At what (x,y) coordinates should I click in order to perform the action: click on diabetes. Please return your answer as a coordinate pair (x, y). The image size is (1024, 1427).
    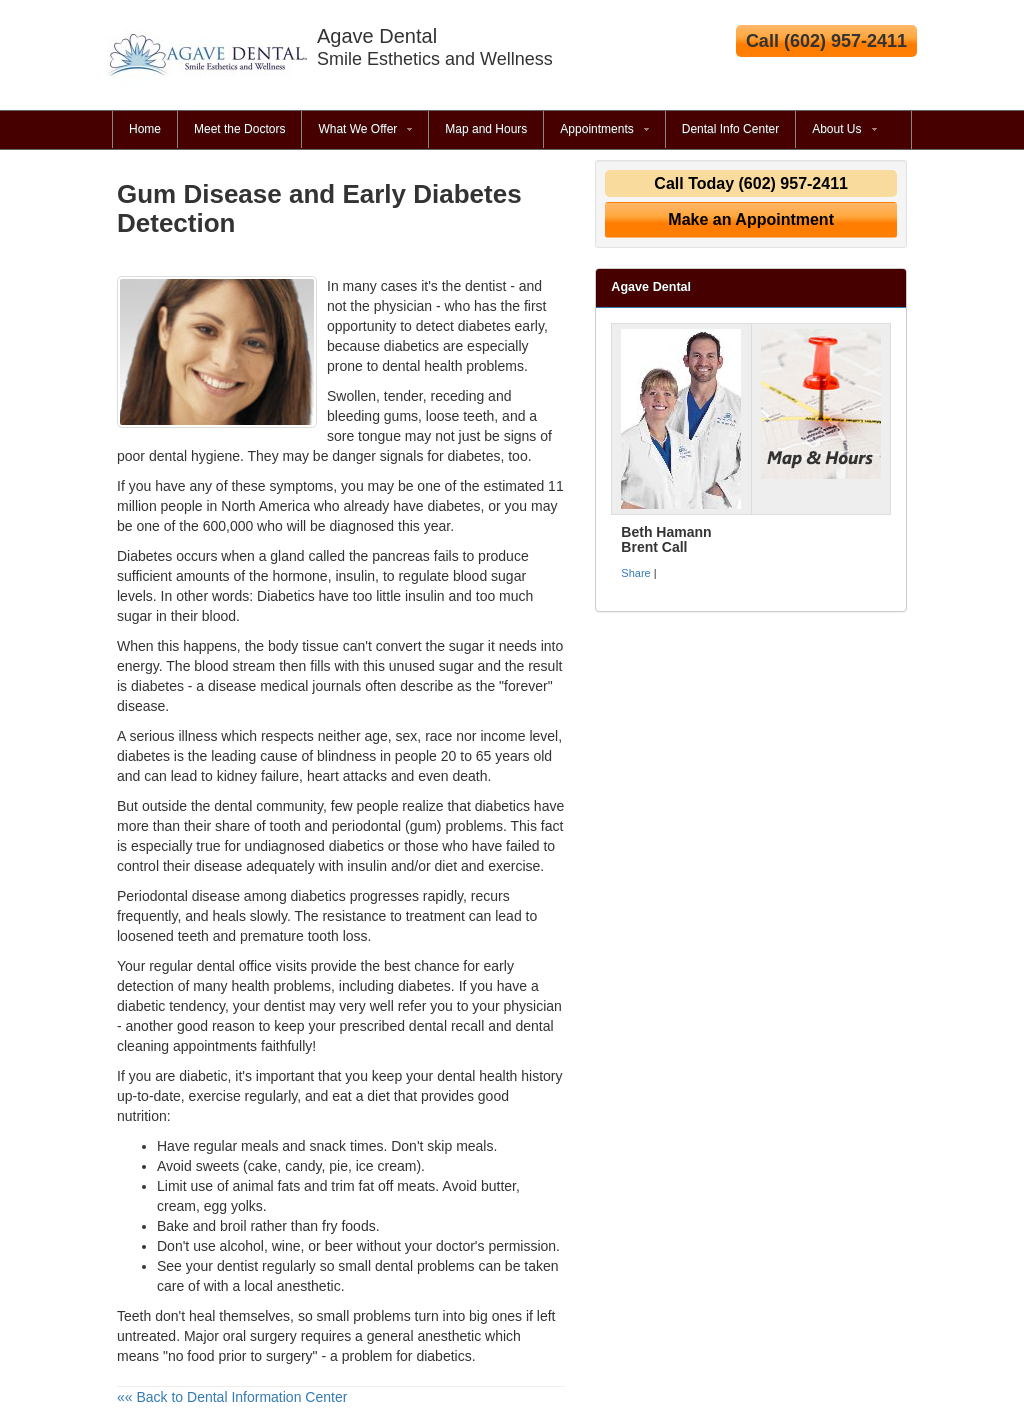
    Looking at the image, I should click on (454, 506).